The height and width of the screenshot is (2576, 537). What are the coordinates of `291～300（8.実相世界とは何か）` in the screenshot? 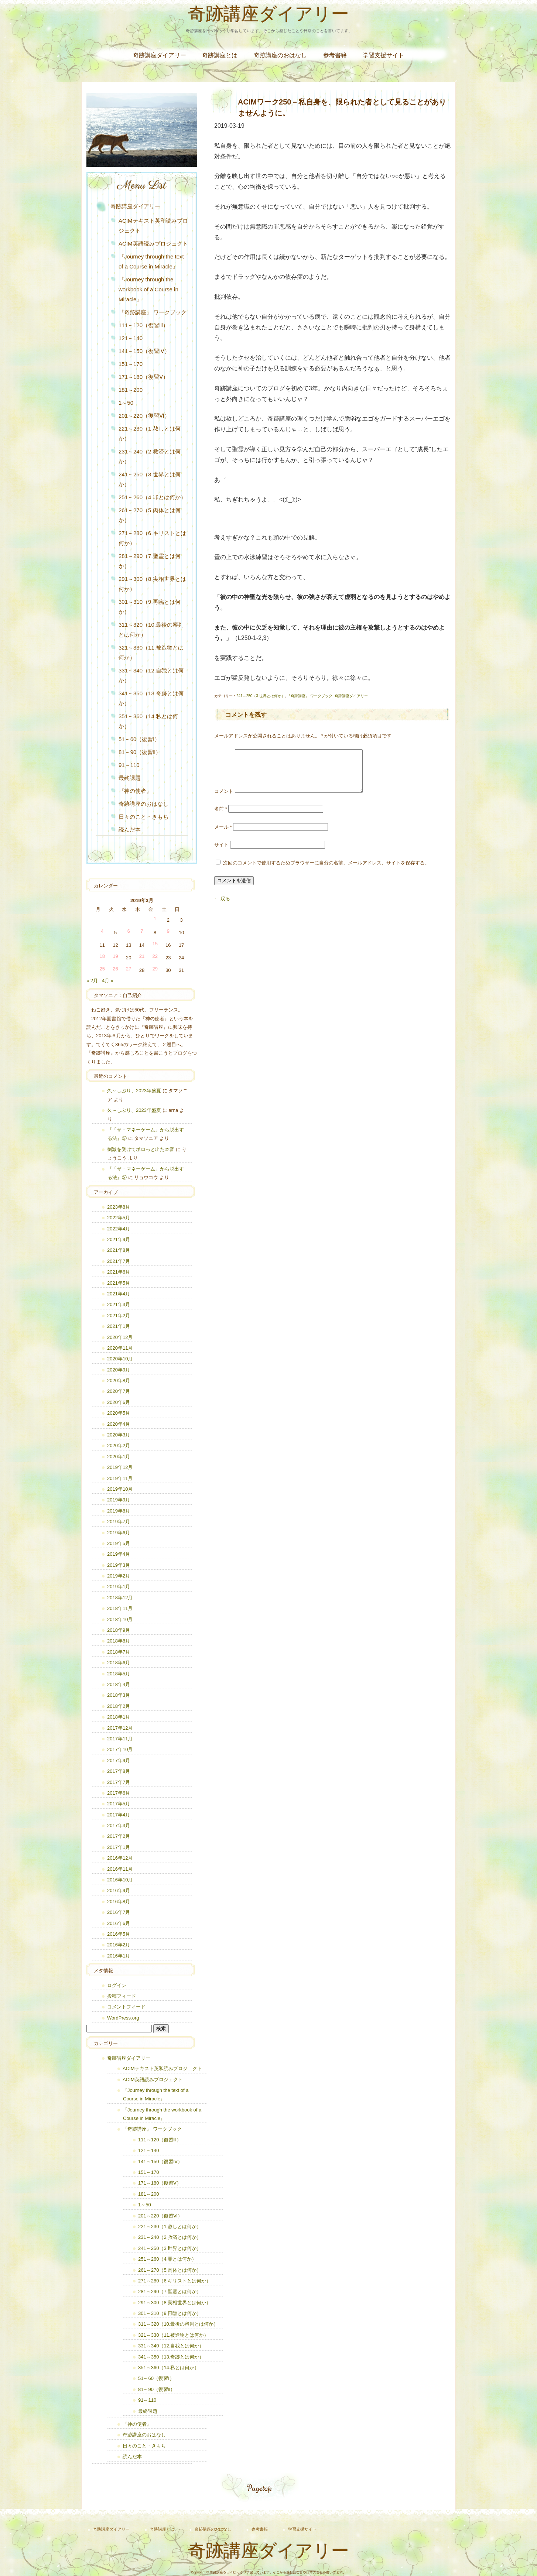 It's located at (152, 584).